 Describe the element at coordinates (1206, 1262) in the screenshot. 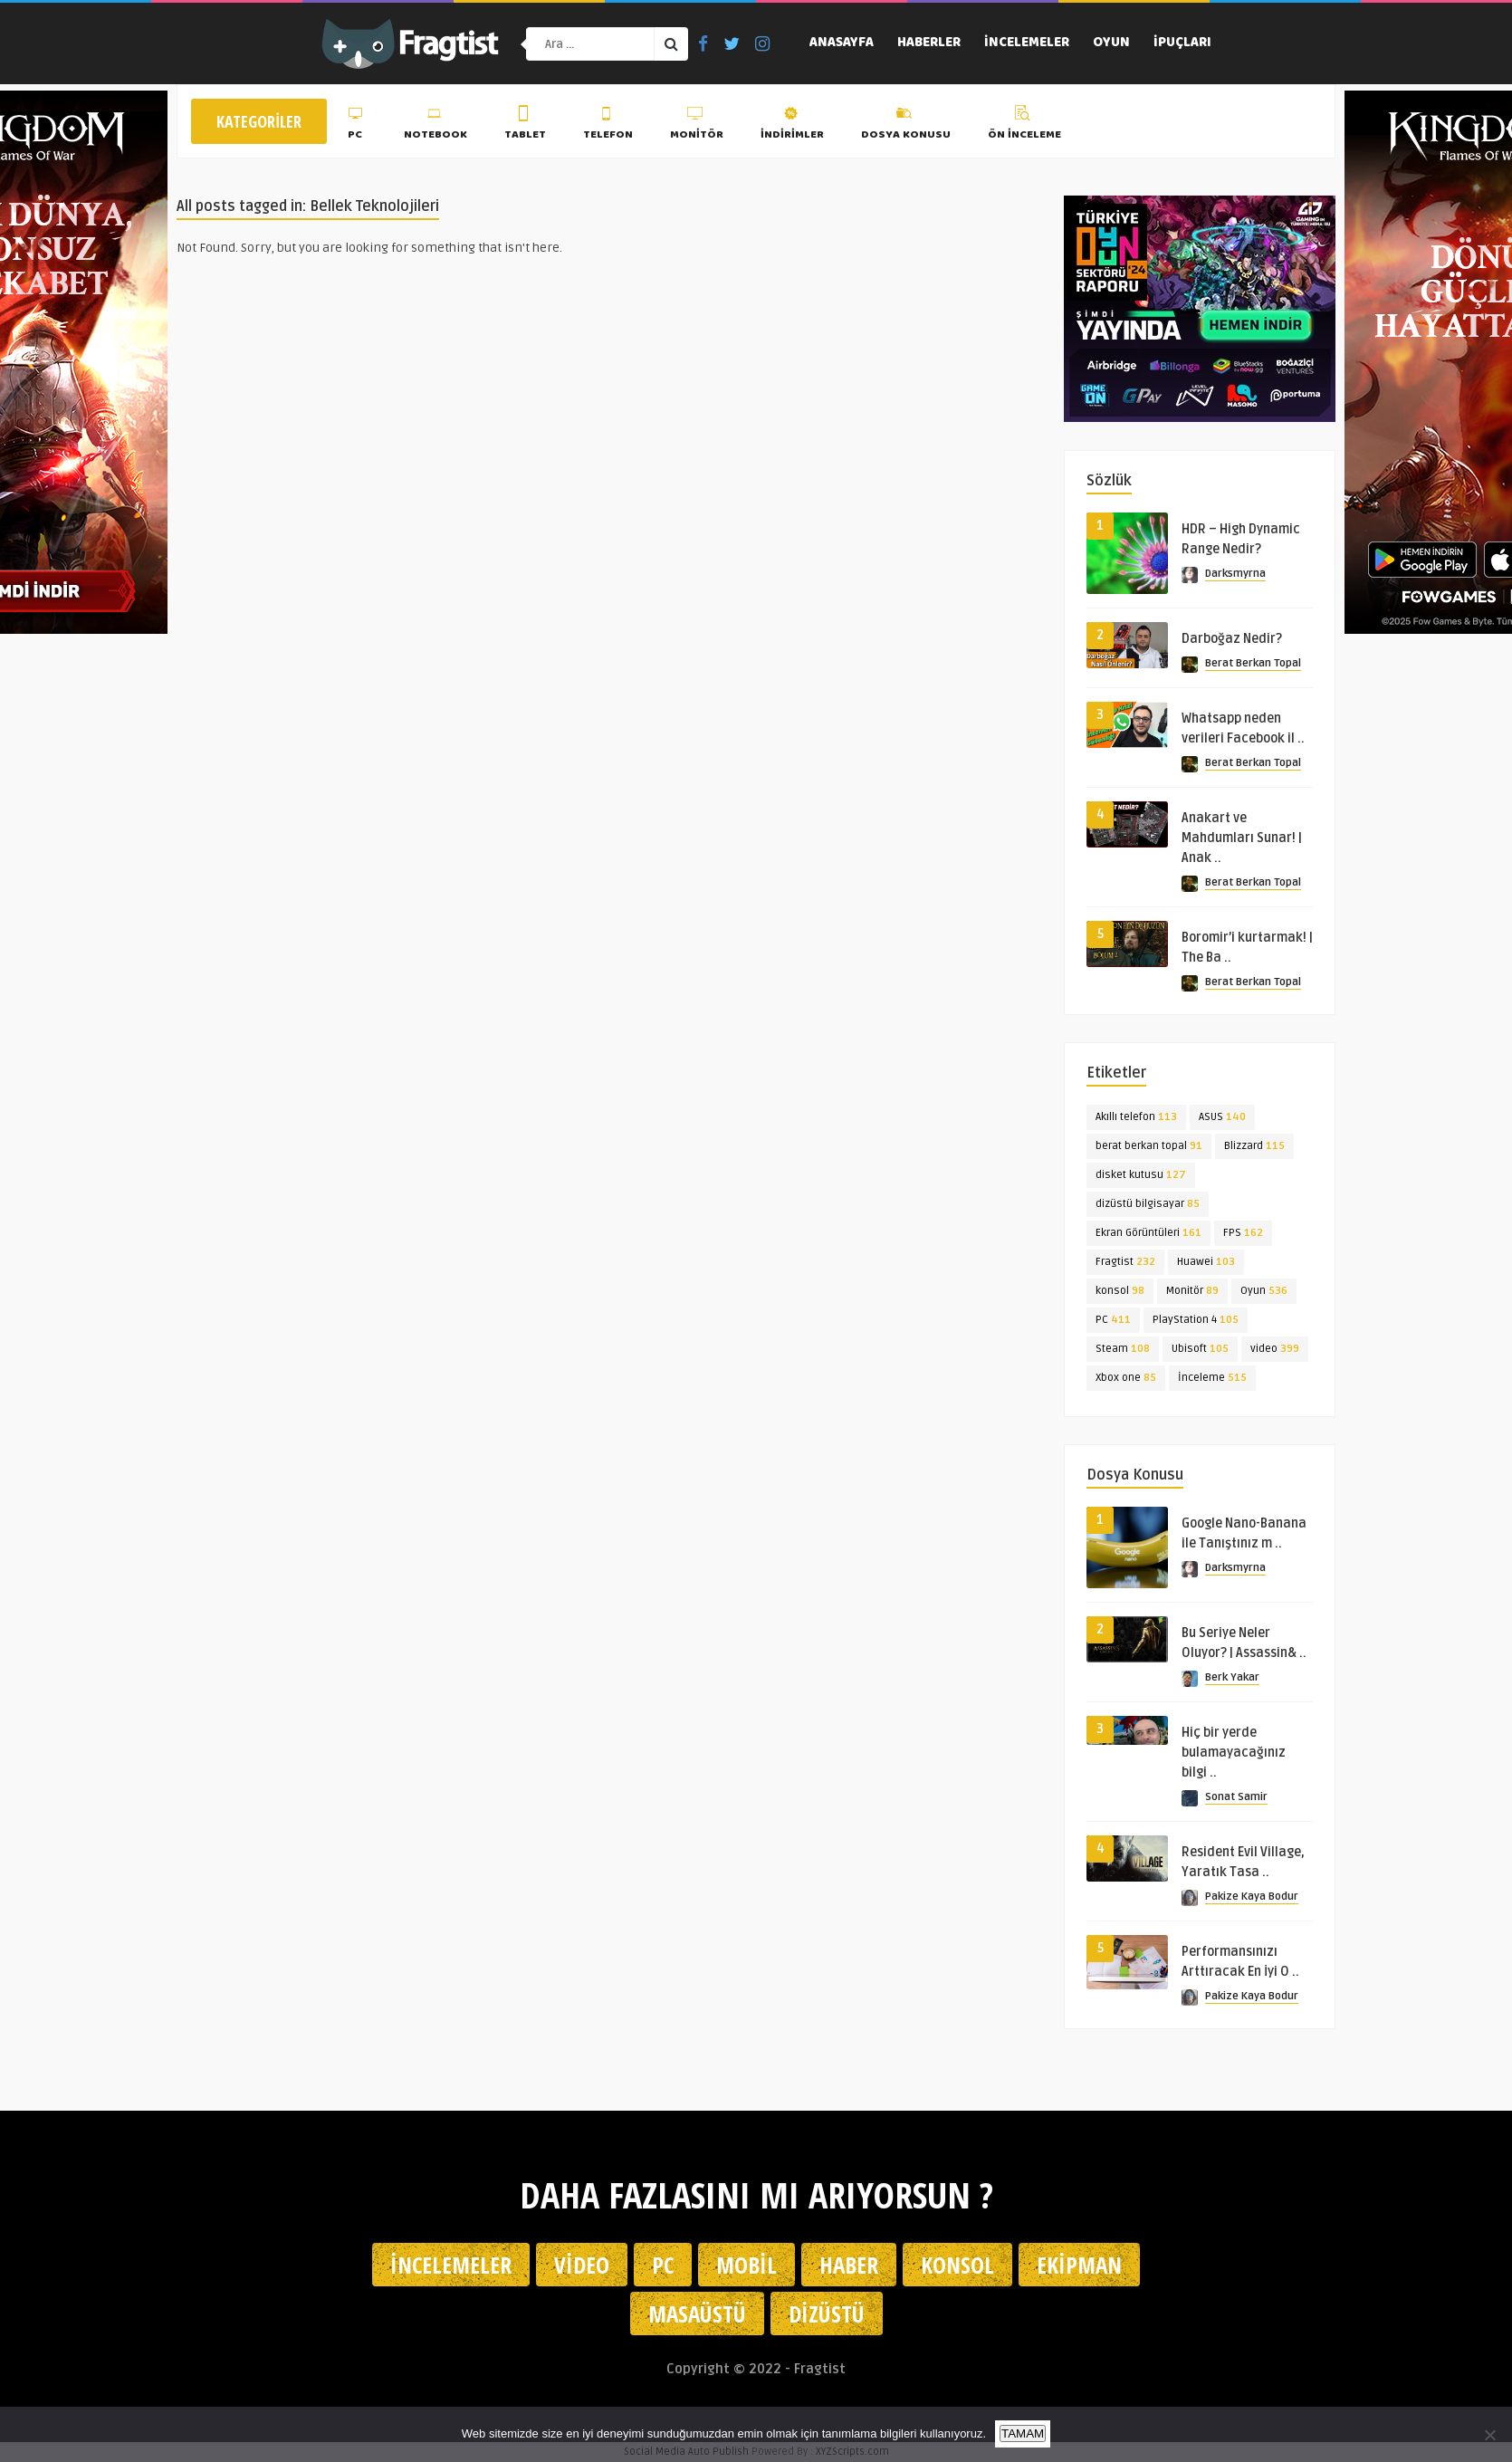

I see `Huawei [Huawei (103 öge)]` at that location.